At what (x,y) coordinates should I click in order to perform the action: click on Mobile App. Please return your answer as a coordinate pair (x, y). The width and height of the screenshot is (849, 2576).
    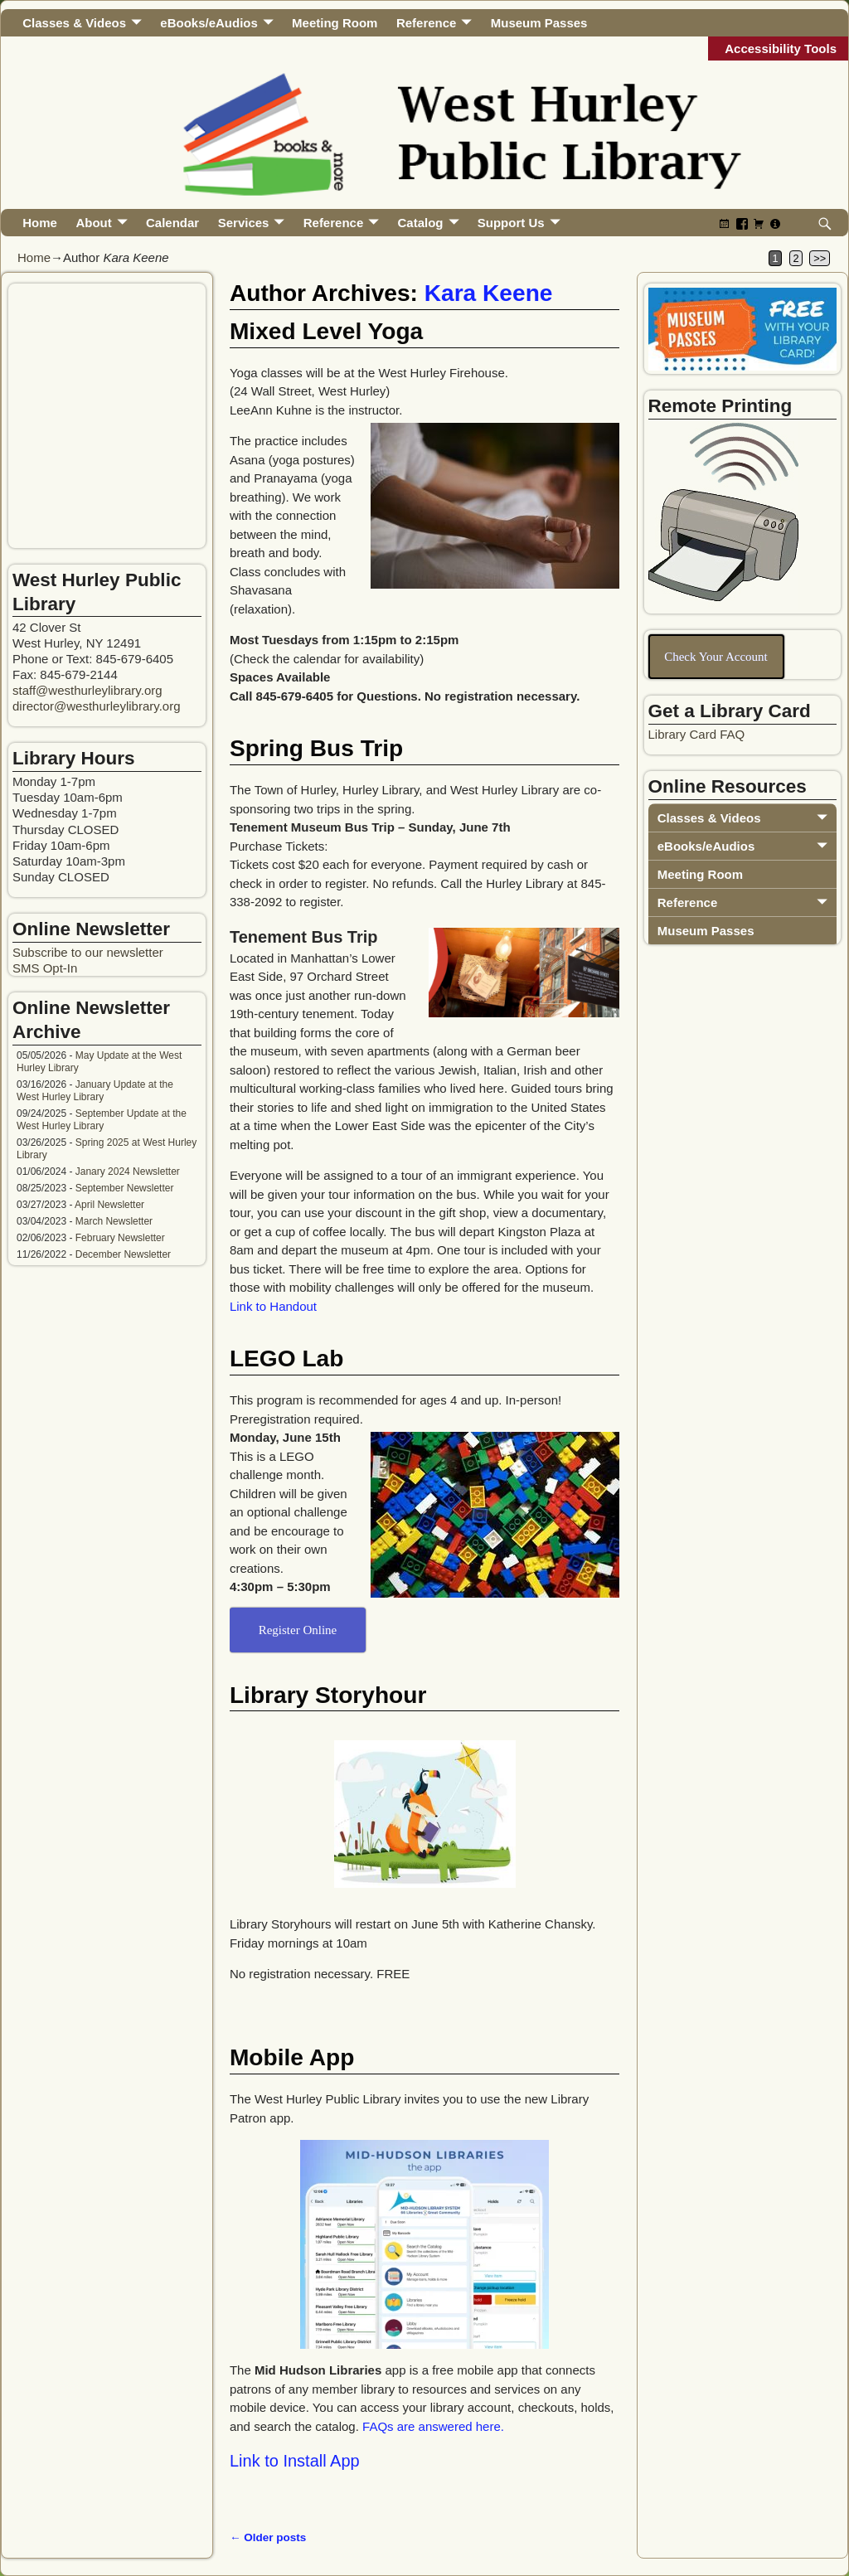
    Looking at the image, I should click on (292, 2057).